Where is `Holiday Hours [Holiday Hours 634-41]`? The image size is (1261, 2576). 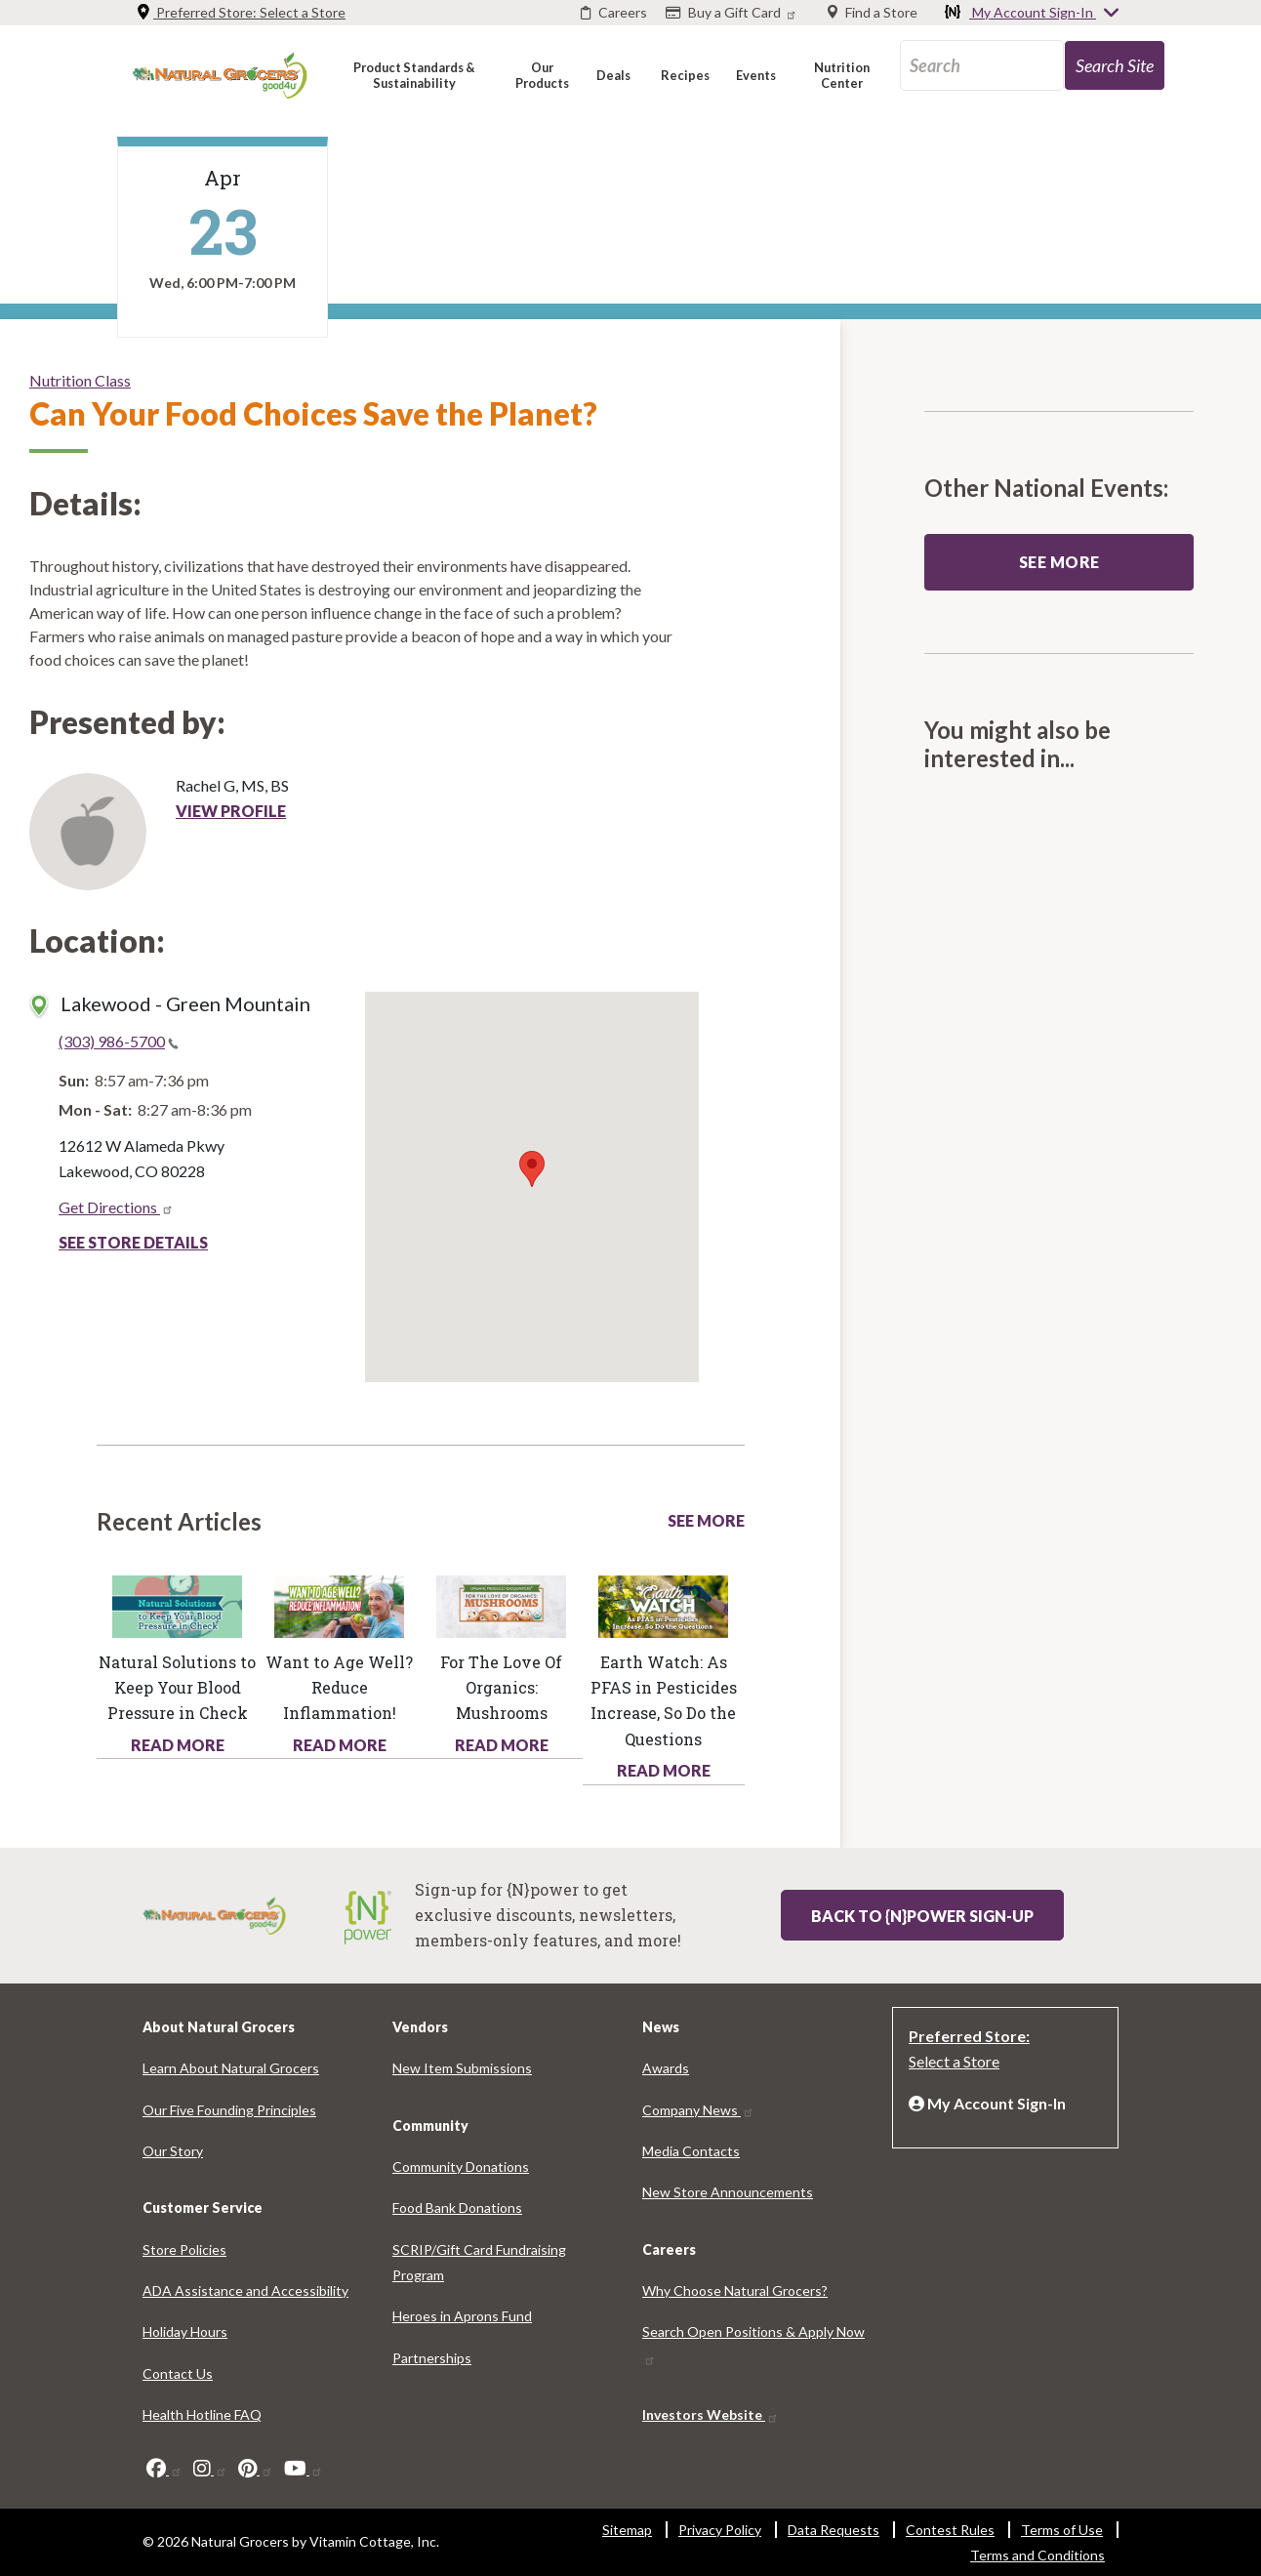 Holiday Hours [Holiday Hours 634-41] is located at coordinates (184, 2331).